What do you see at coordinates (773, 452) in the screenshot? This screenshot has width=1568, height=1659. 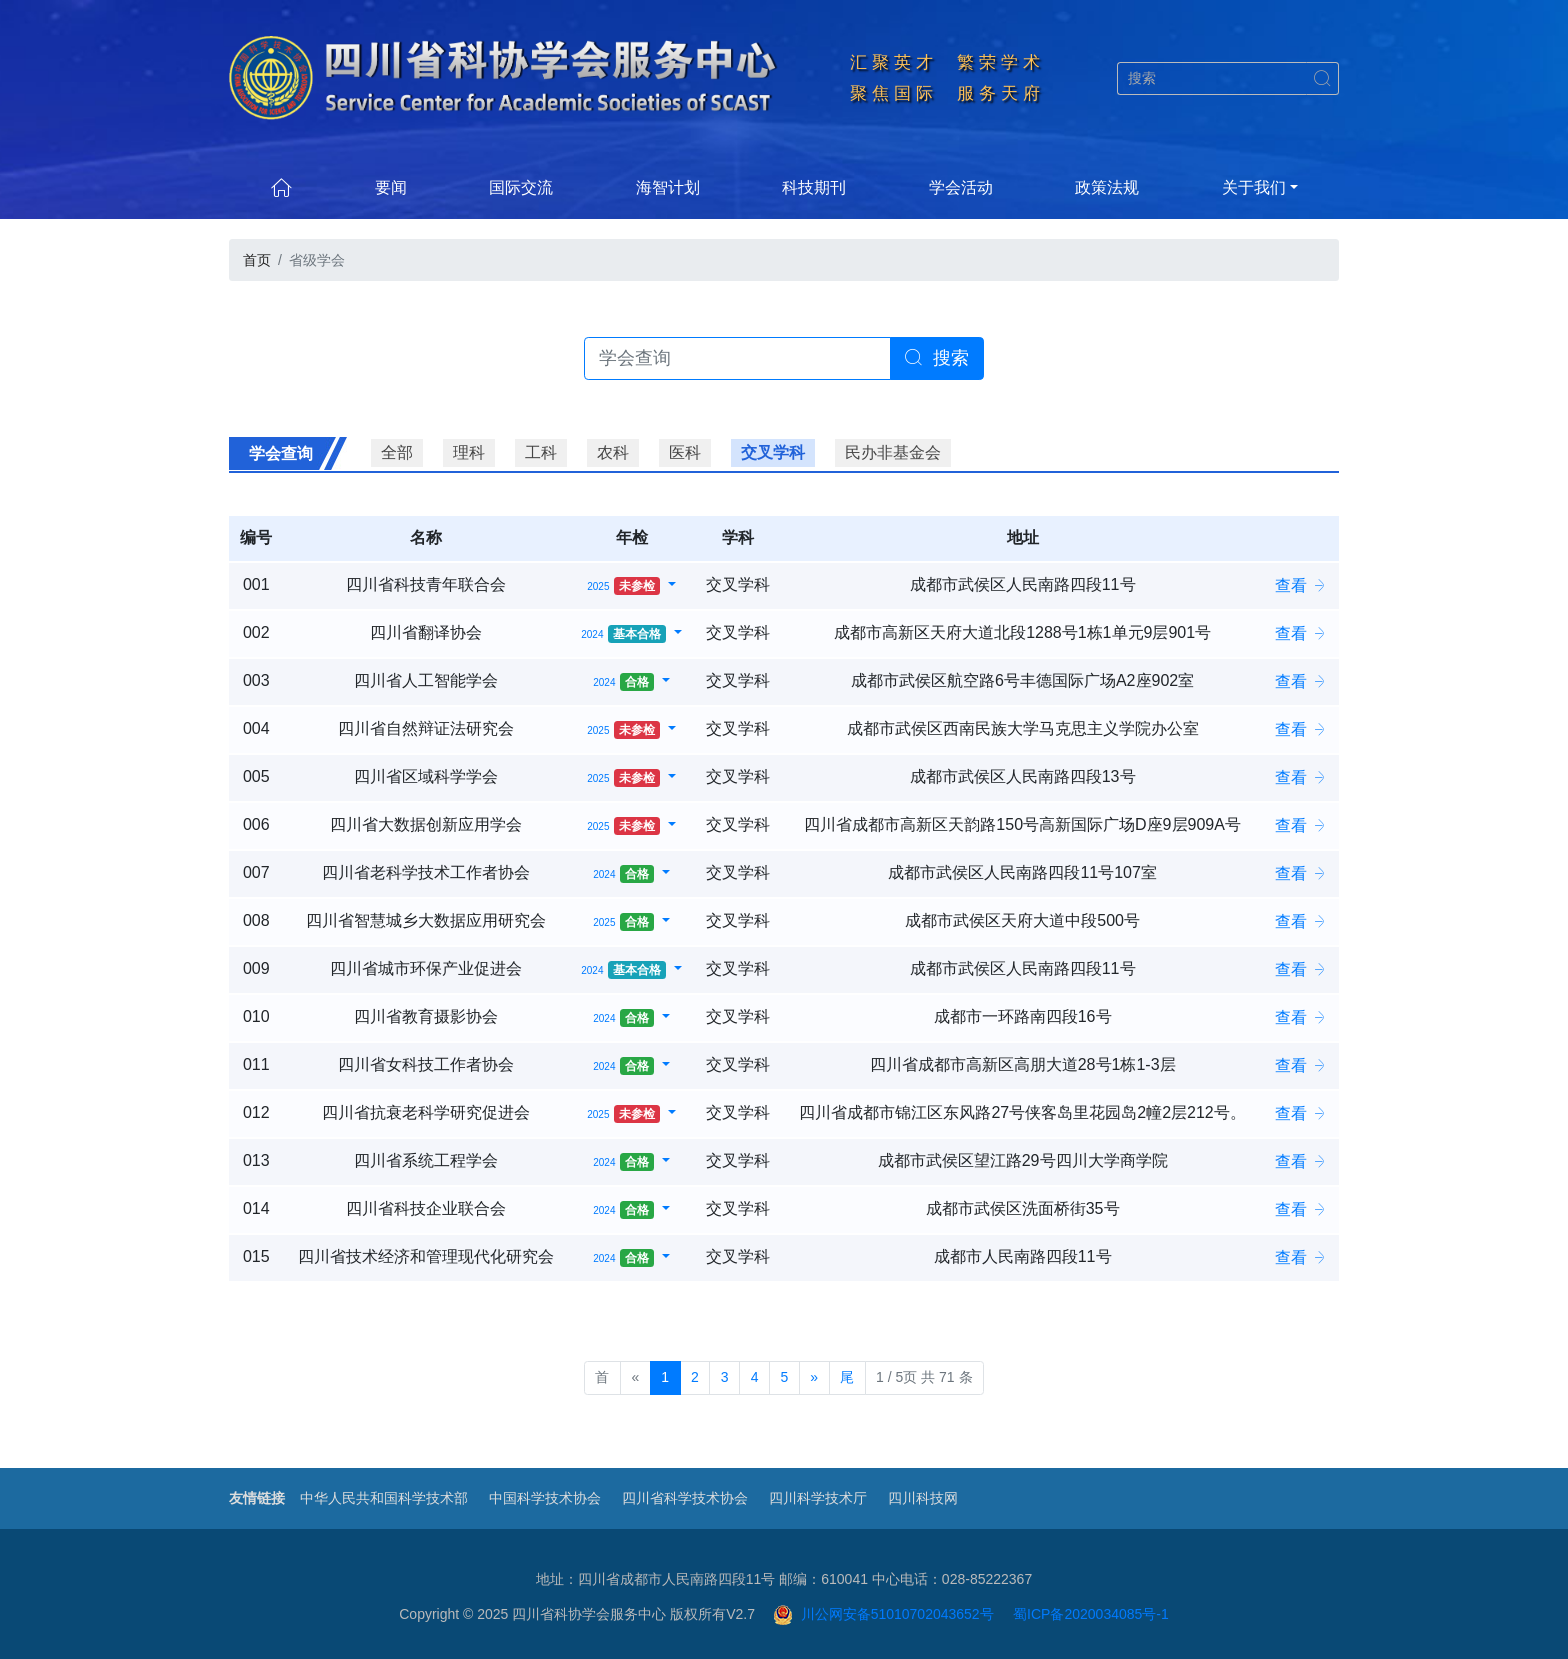 I see `交叉学科` at bounding box center [773, 452].